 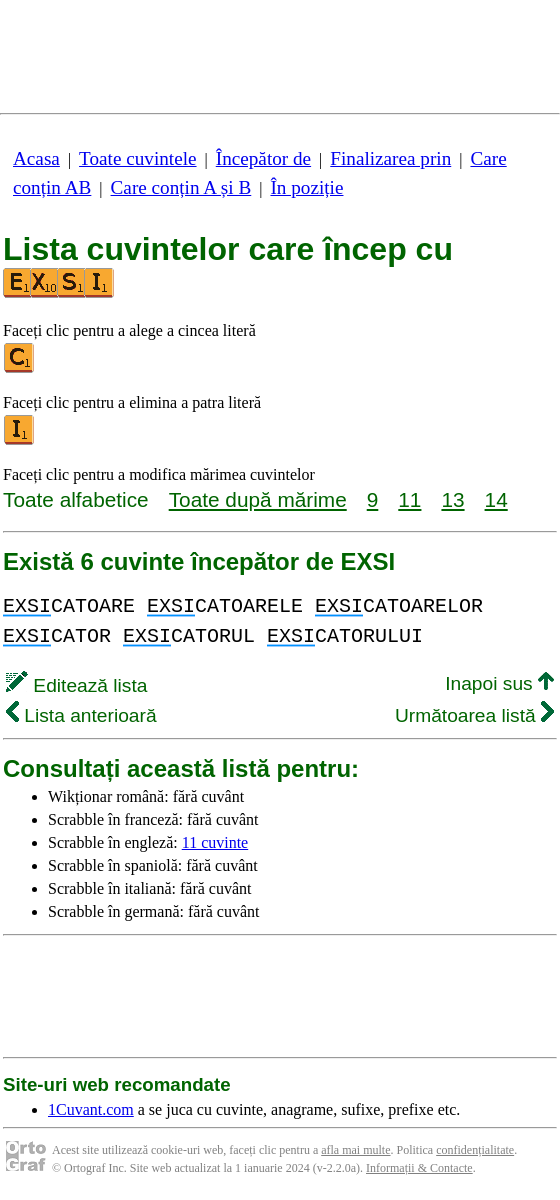 I want to click on Finalizarea prin, so click(x=390, y=158).